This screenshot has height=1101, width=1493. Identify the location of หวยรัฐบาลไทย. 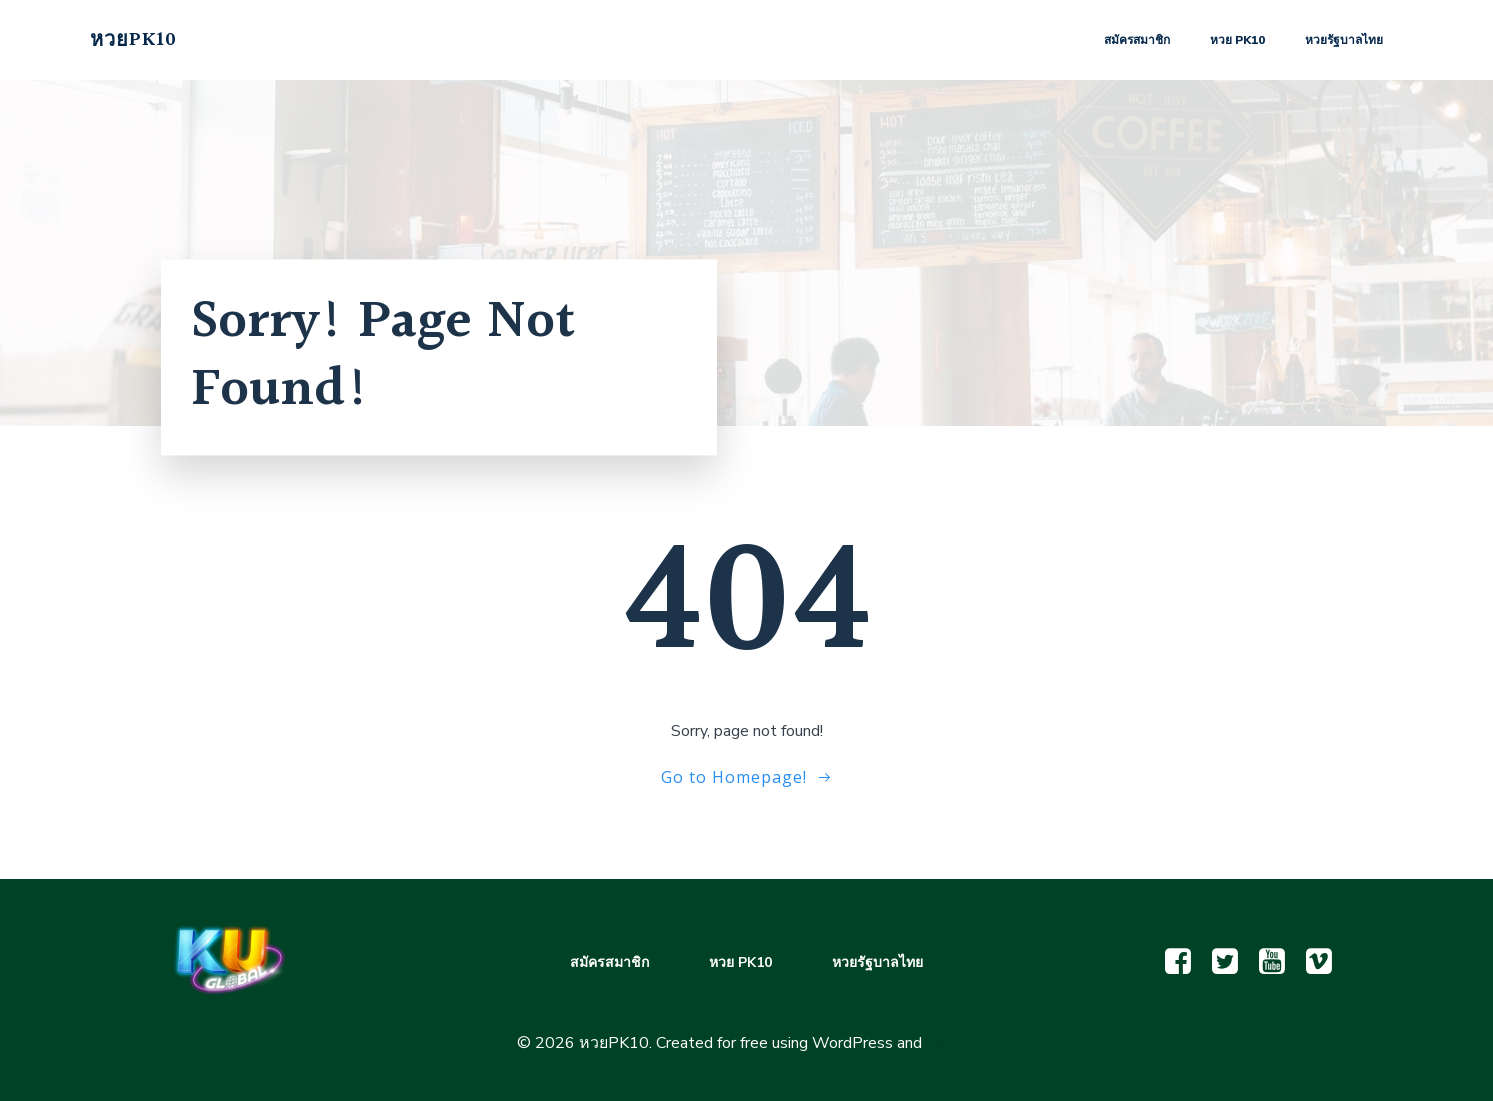
(1344, 40).